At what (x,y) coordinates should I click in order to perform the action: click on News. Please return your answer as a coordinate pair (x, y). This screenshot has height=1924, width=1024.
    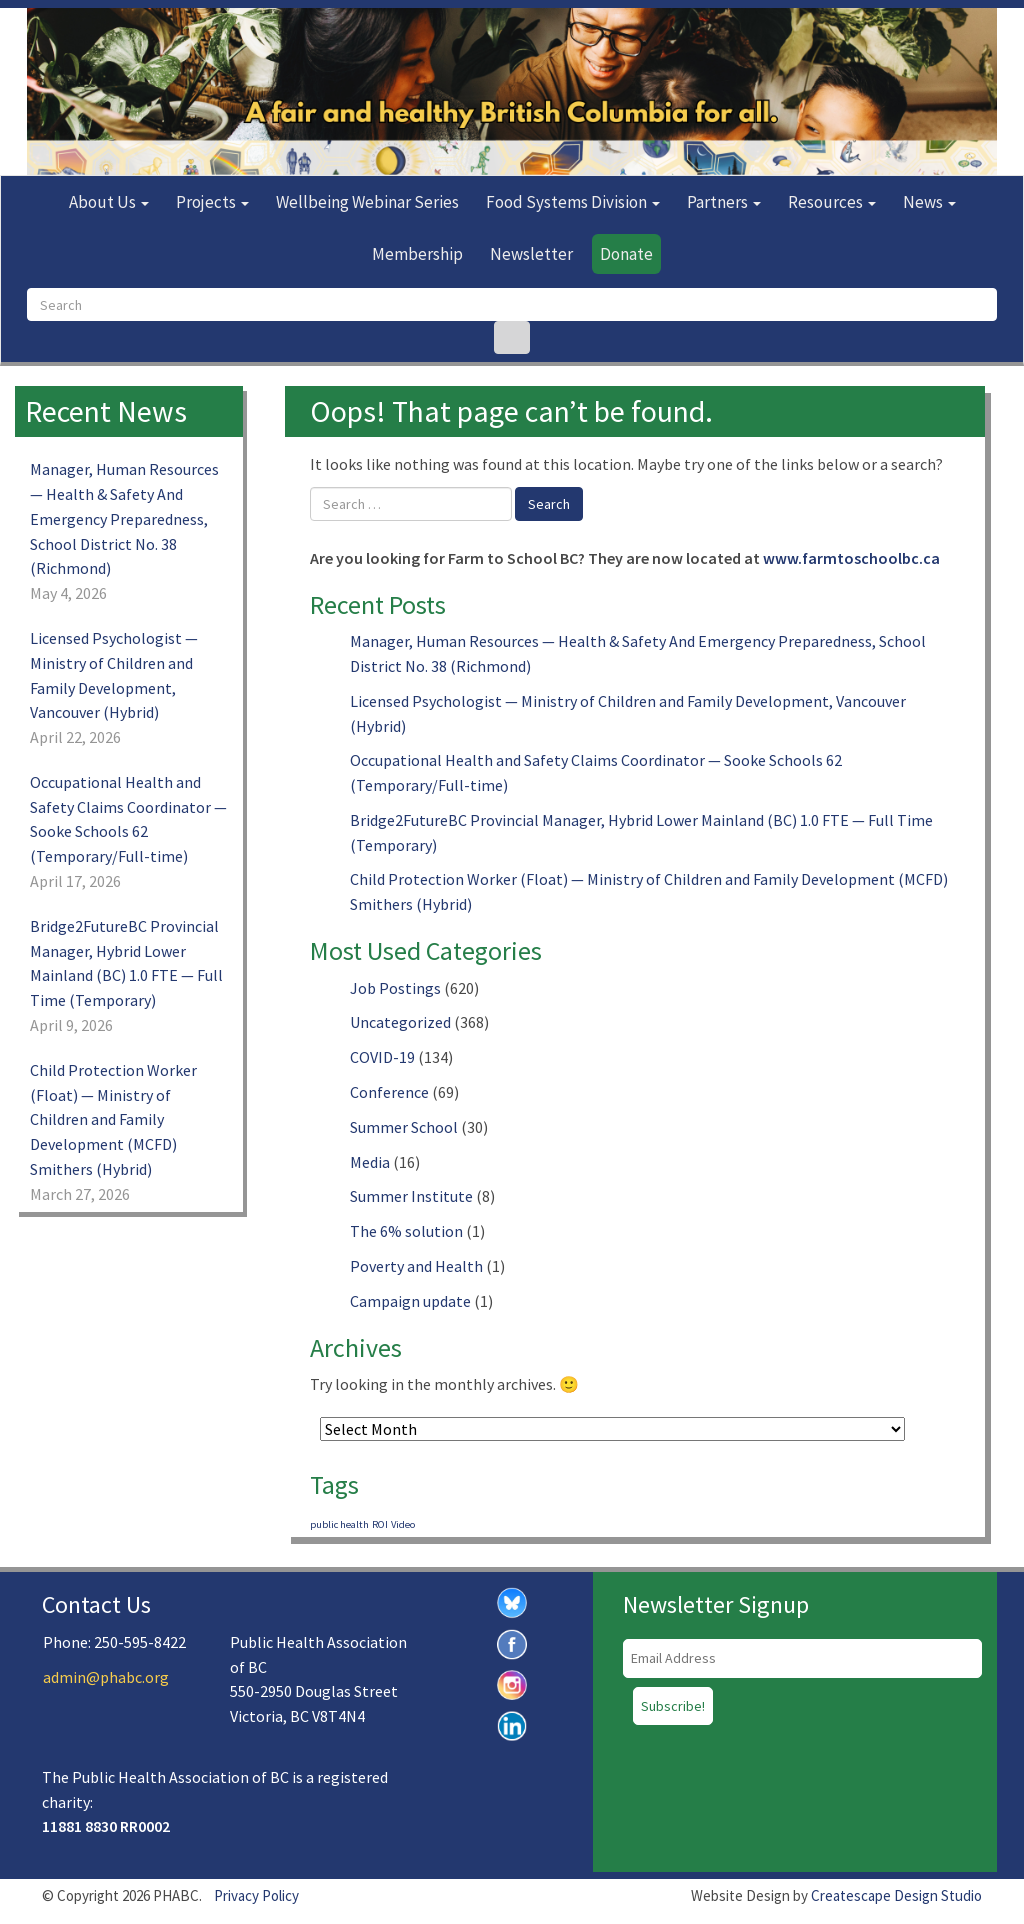
    Looking at the image, I should click on (929, 202).